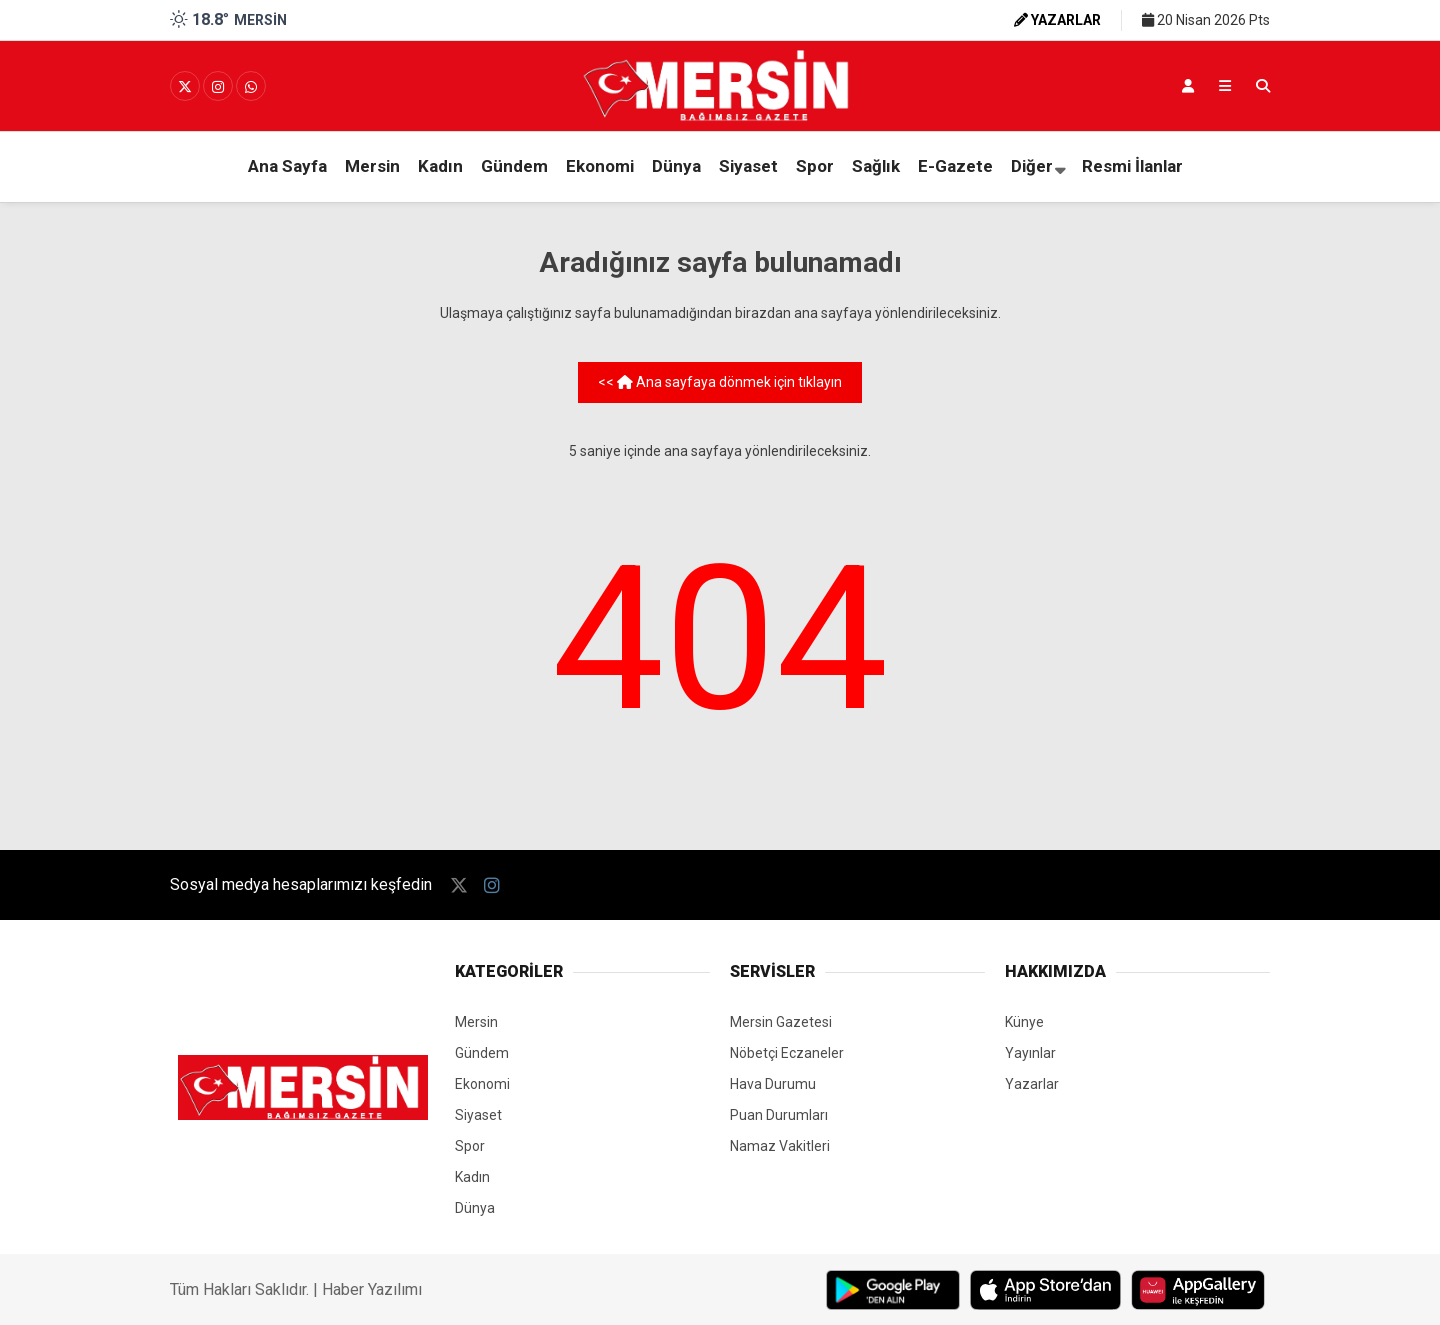 This screenshot has height=1325, width=1440. I want to click on Sağlık, so click(876, 166).